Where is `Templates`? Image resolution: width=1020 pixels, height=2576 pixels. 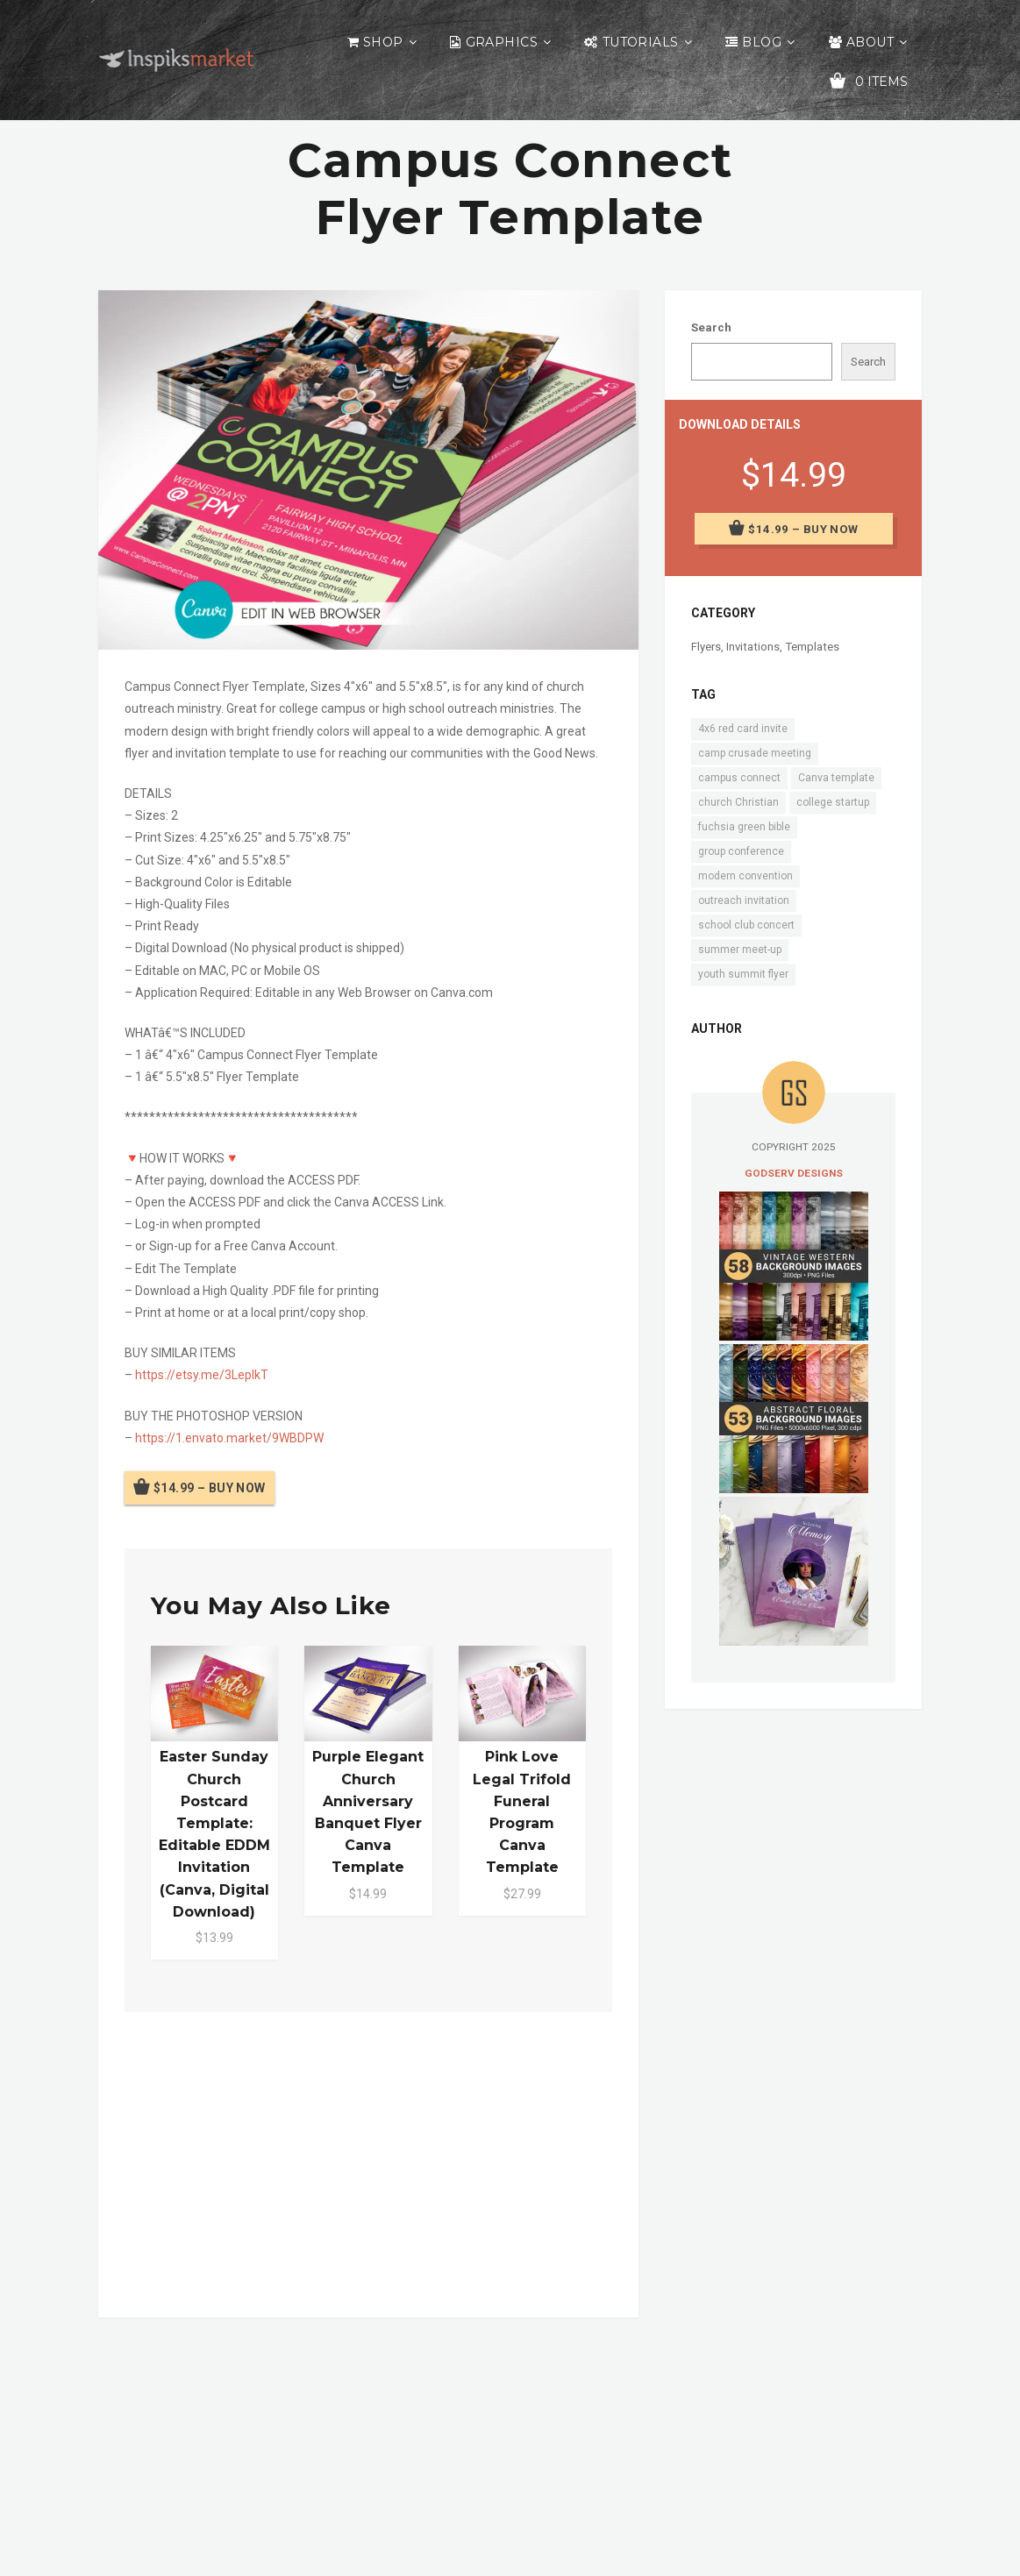 Templates is located at coordinates (812, 646).